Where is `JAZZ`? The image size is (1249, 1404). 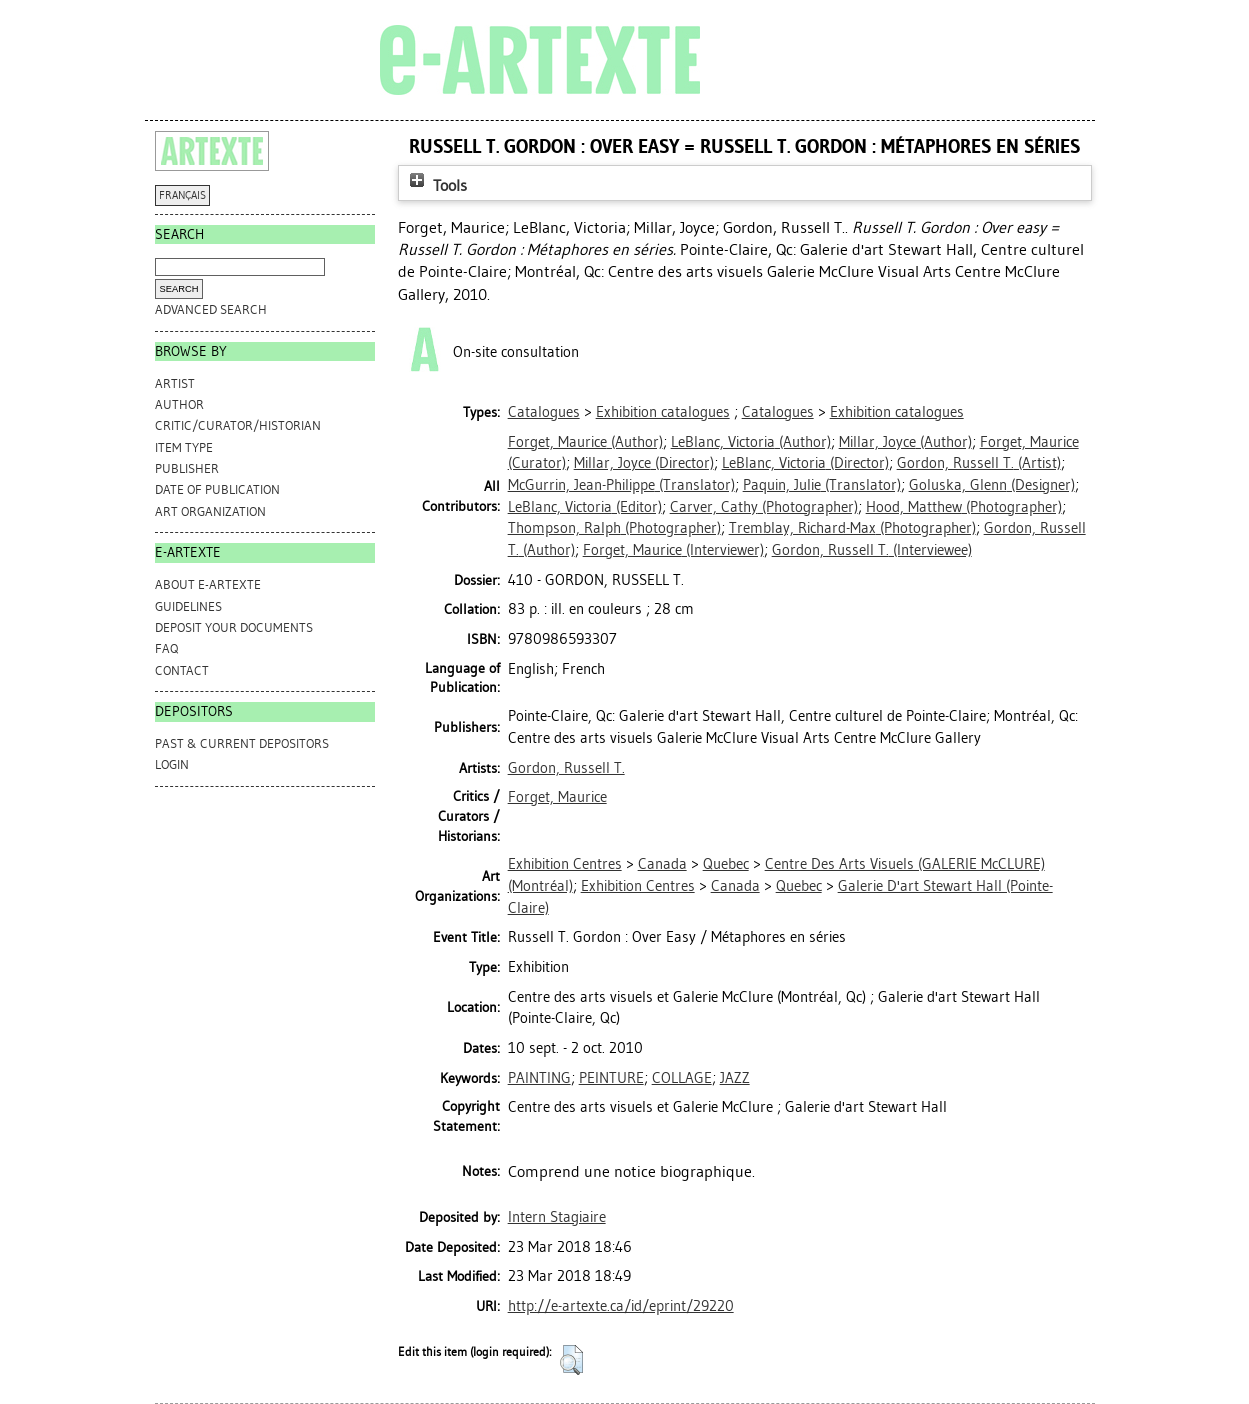
JAZZ is located at coordinates (735, 1078).